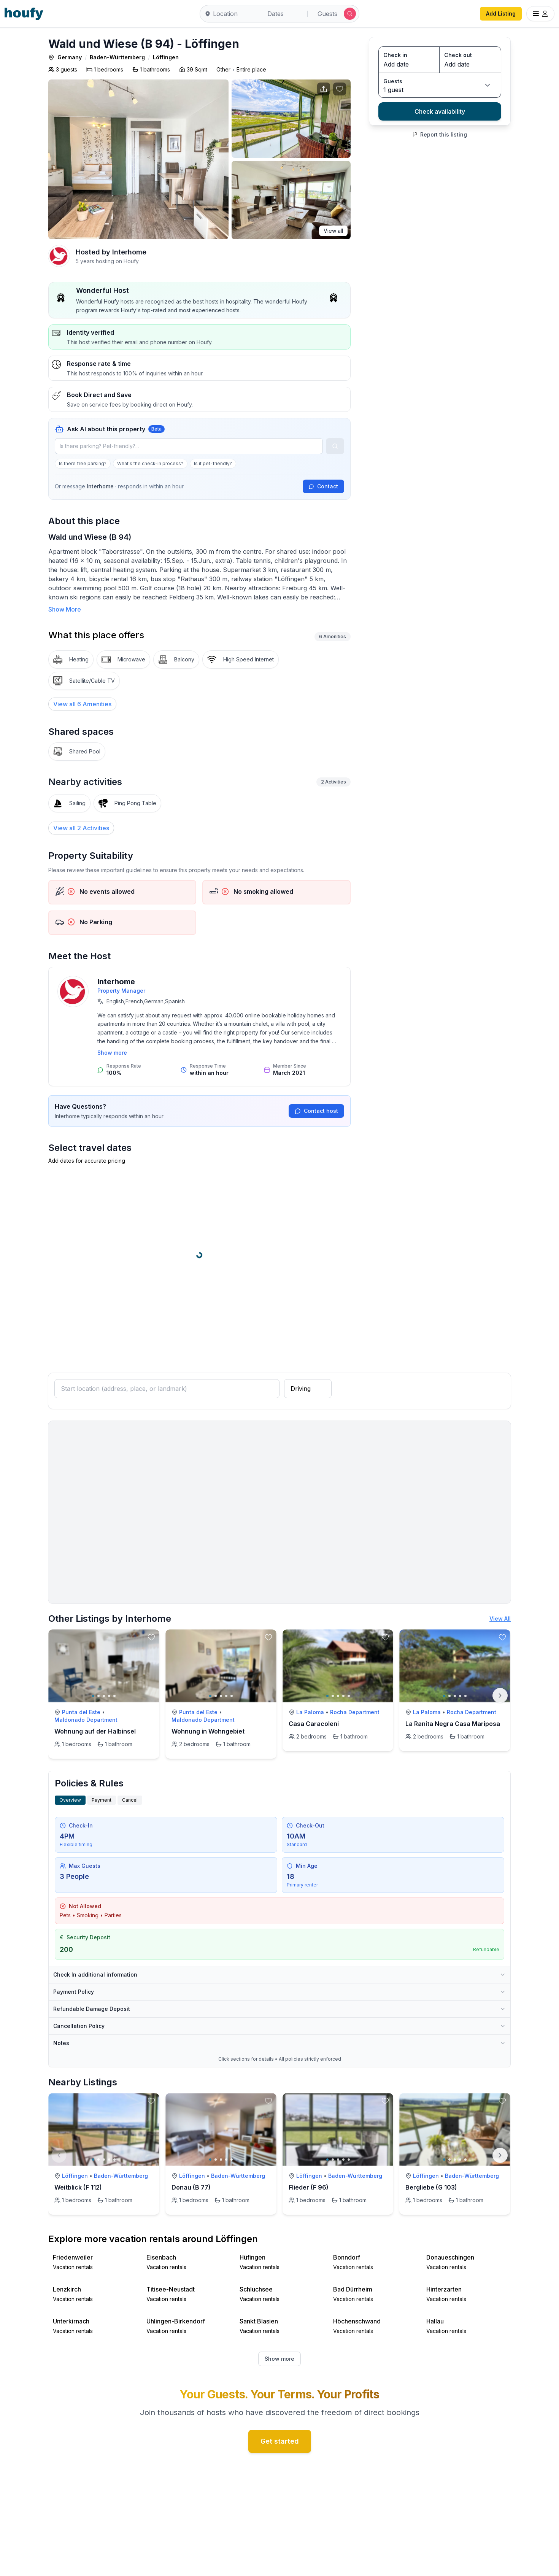 The image size is (559, 2576). I want to click on La Ranita Negra Casa Mariposa, so click(452, 1723).